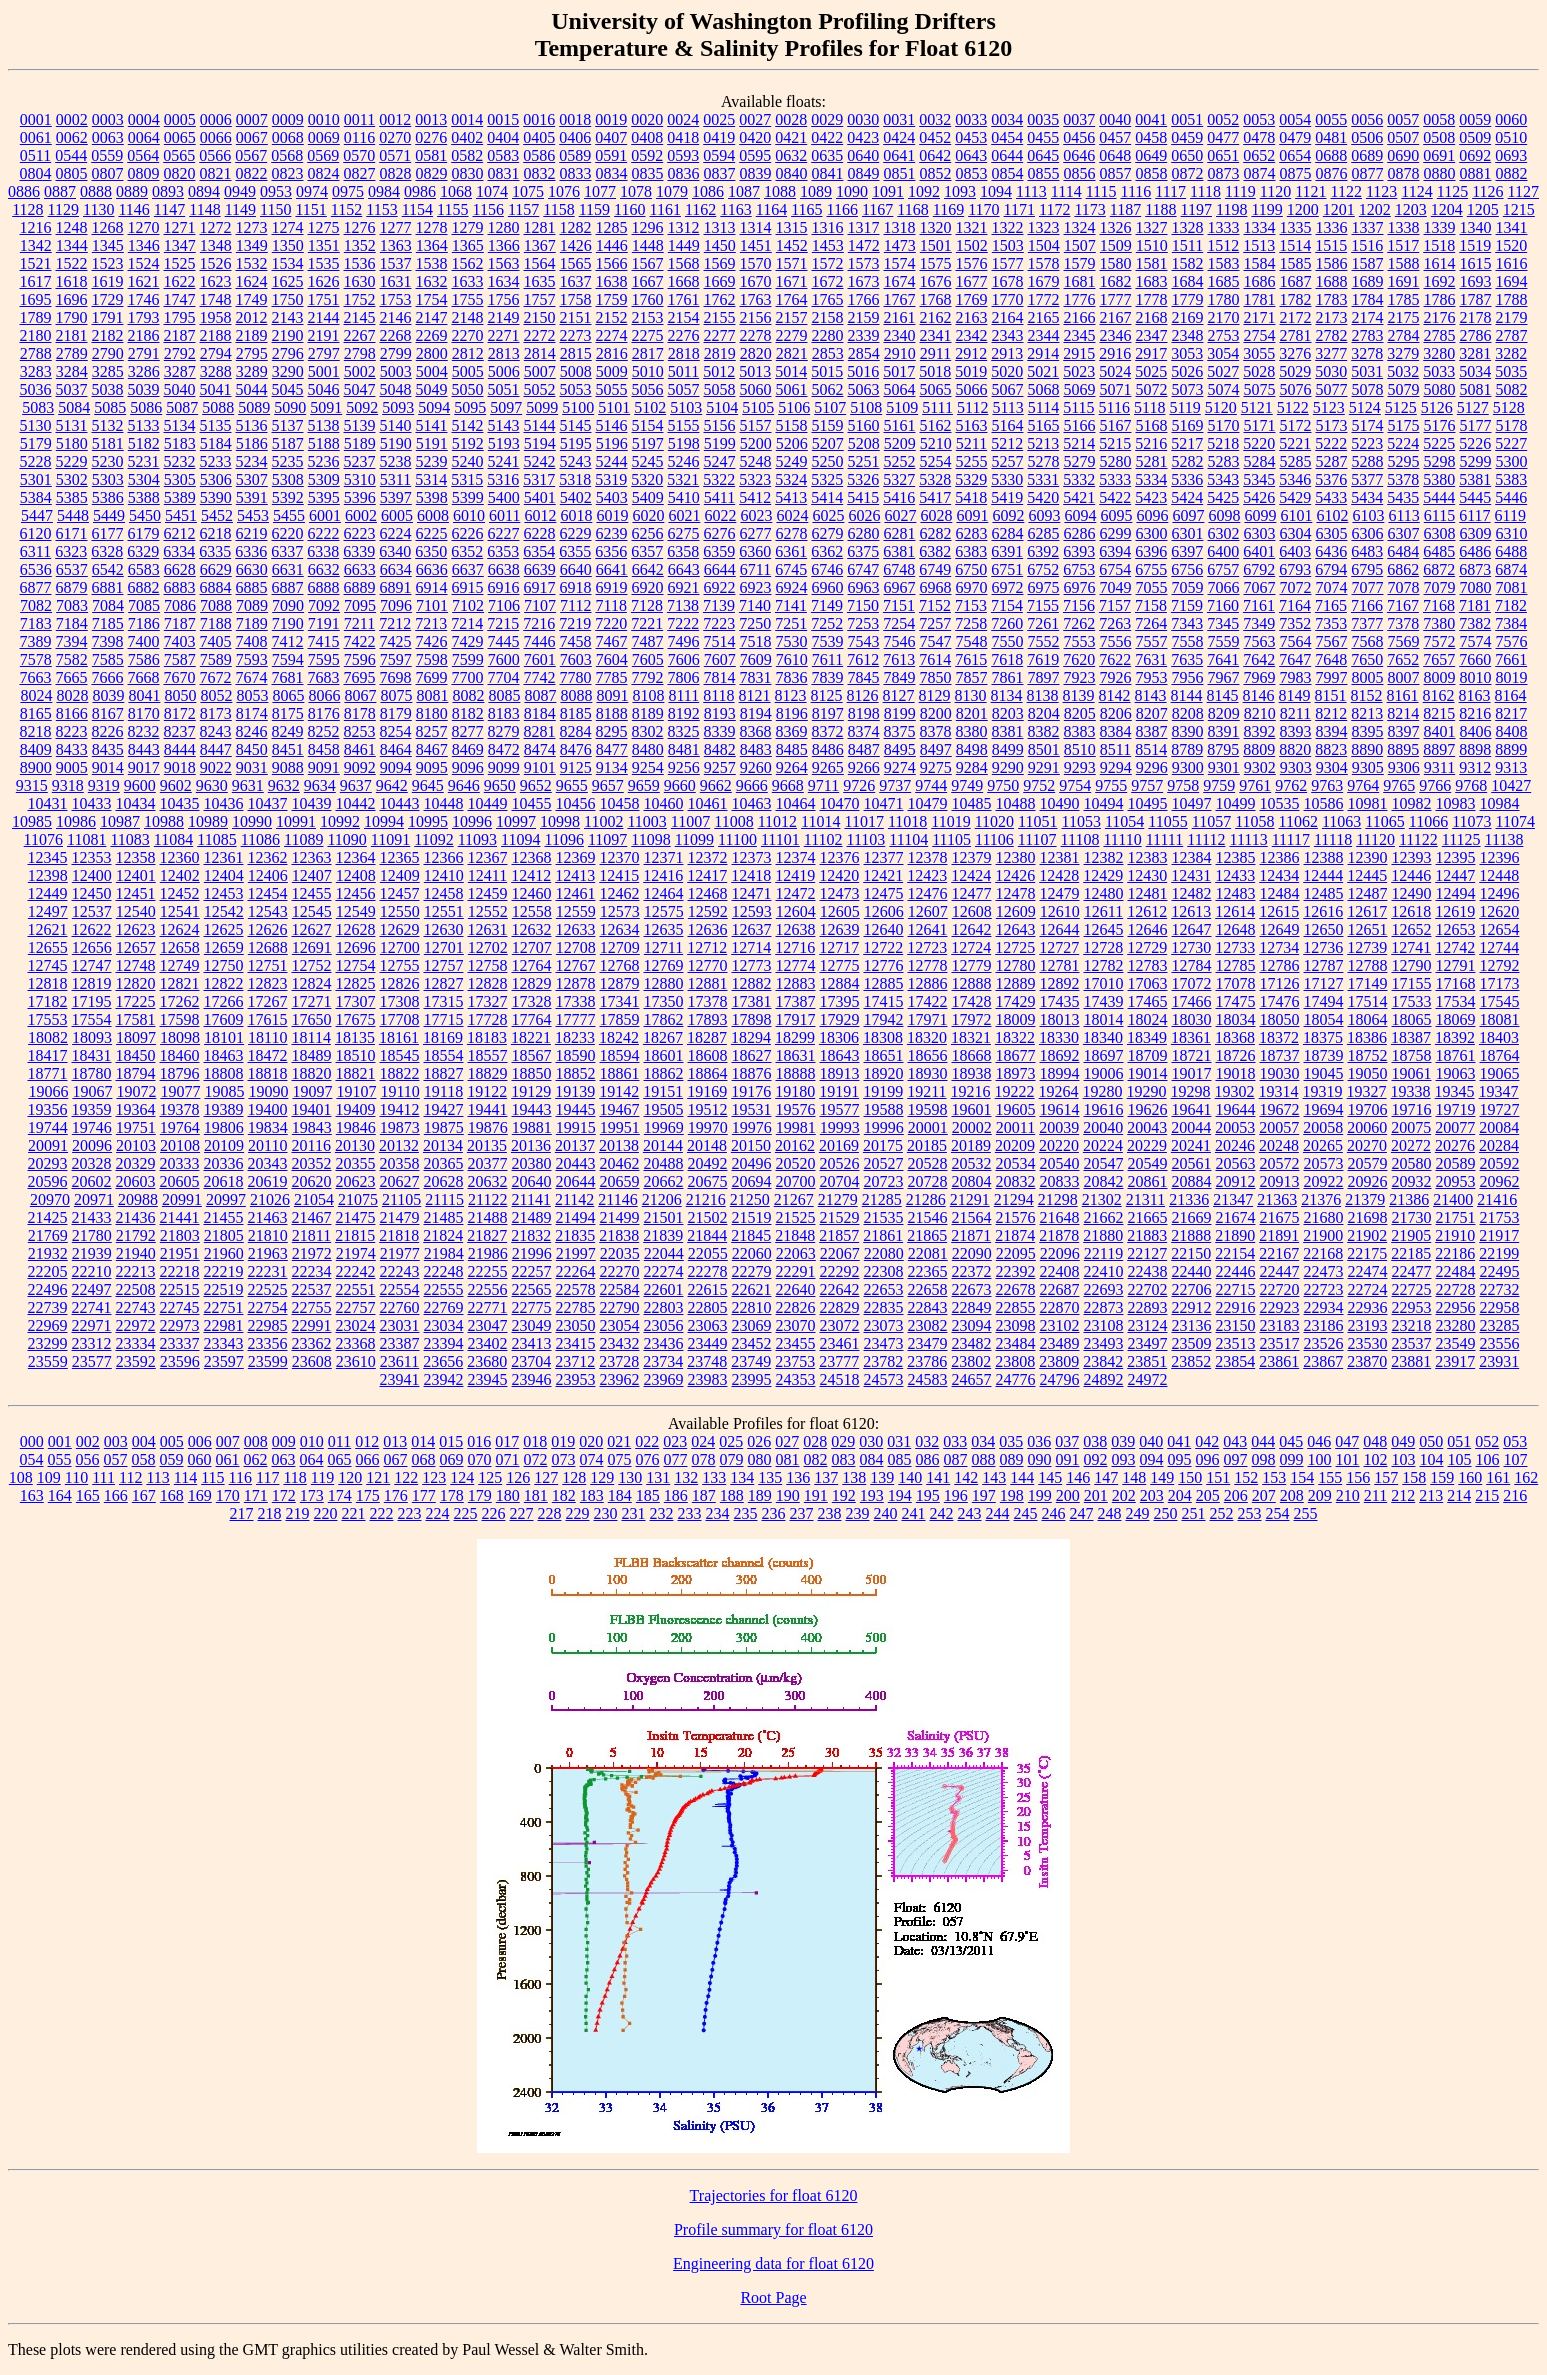 The height and width of the screenshot is (2375, 1547). Describe the element at coordinates (444, 911) in the screenshot. I see `12551` at that location.